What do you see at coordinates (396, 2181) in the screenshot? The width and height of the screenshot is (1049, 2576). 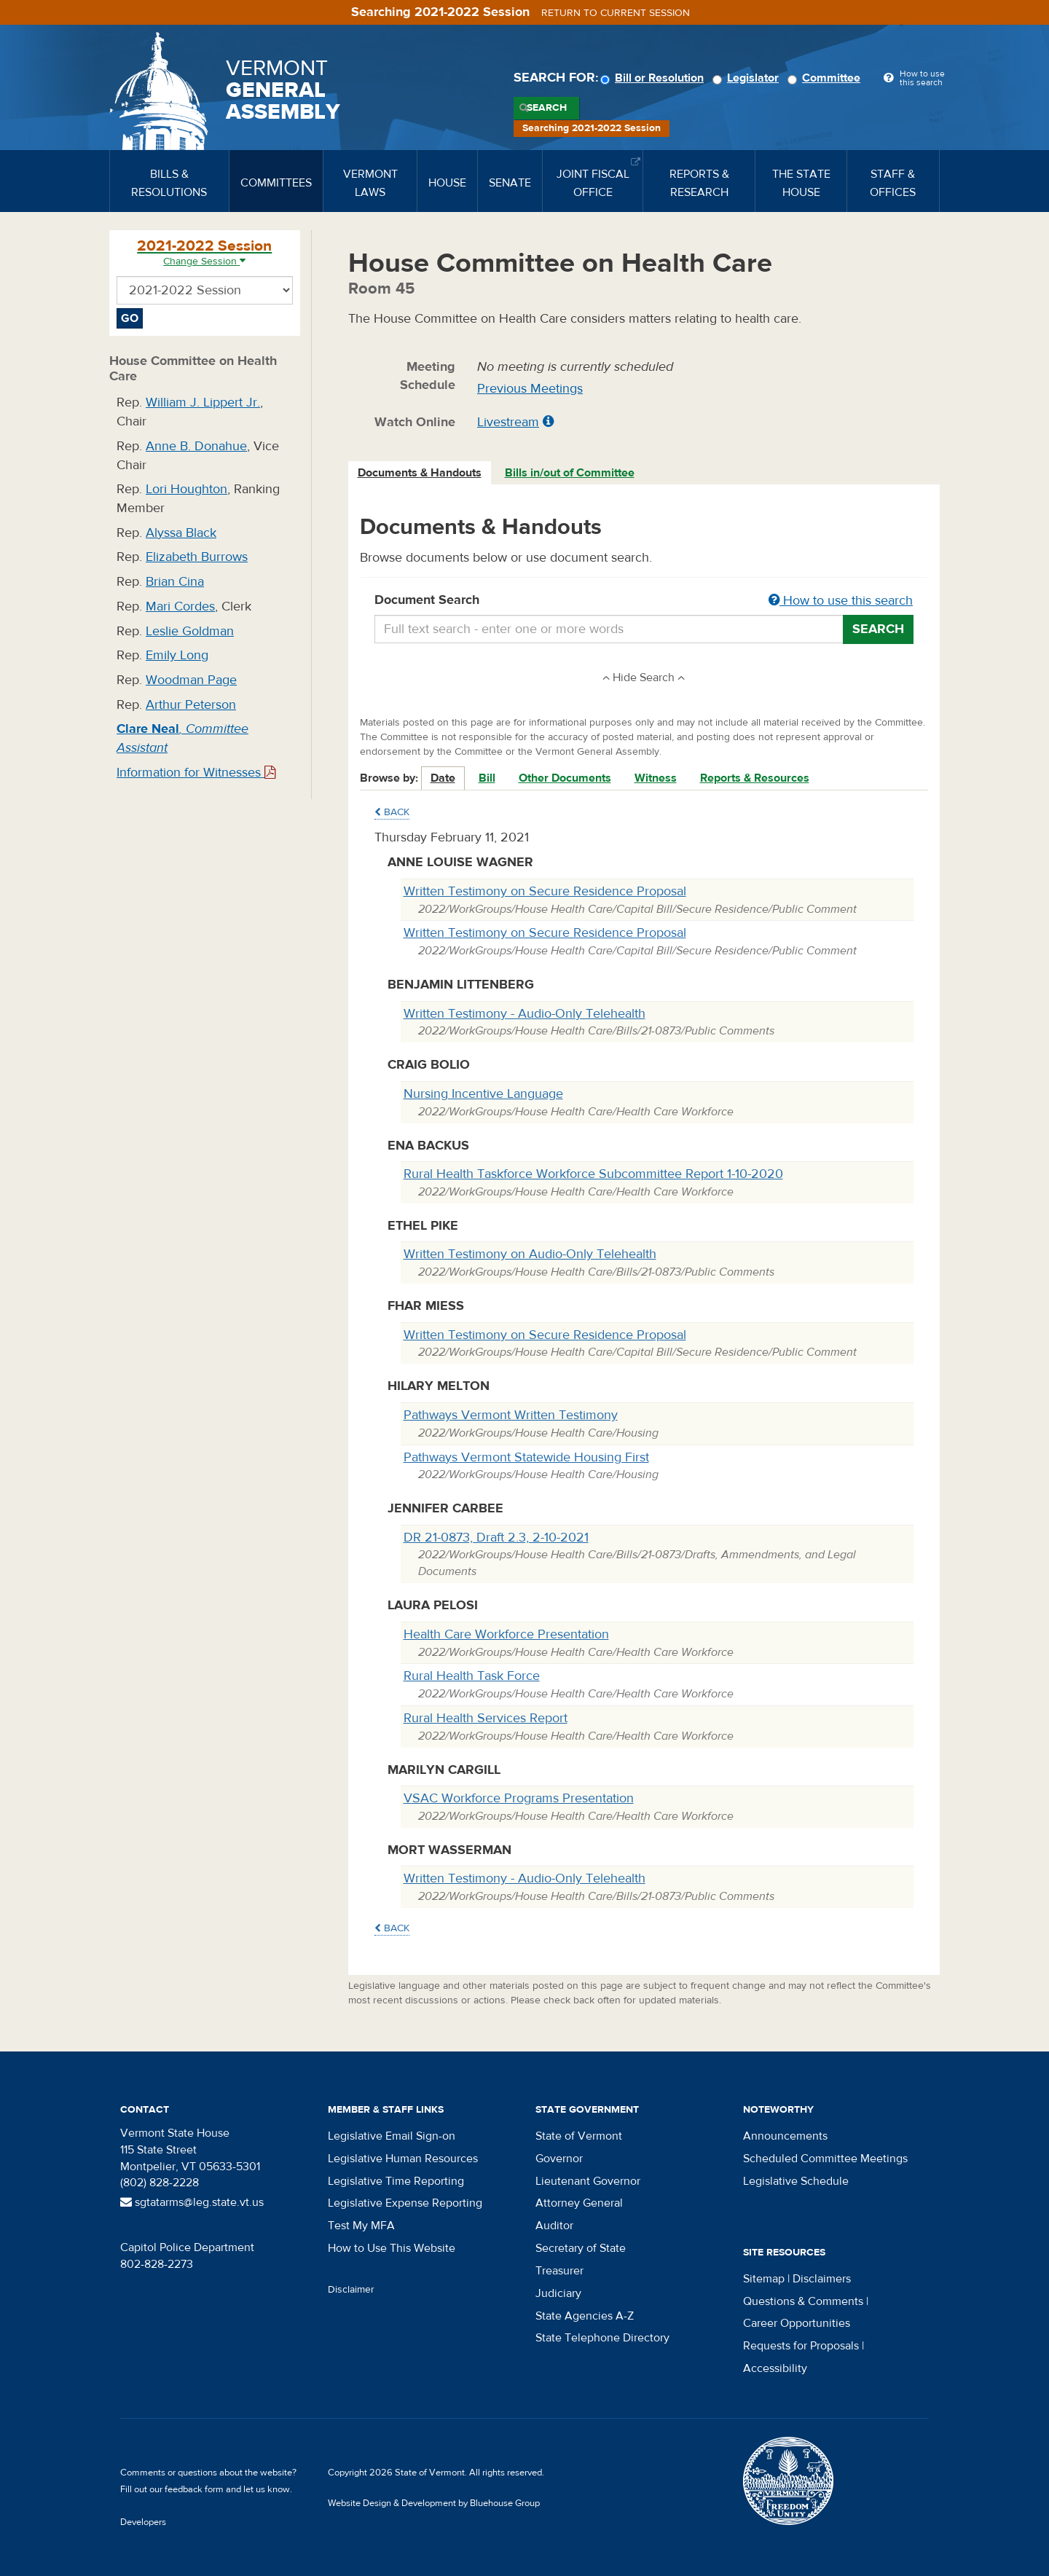 I see `Legislative Time Reporting` at bounding box center [396, 2181].